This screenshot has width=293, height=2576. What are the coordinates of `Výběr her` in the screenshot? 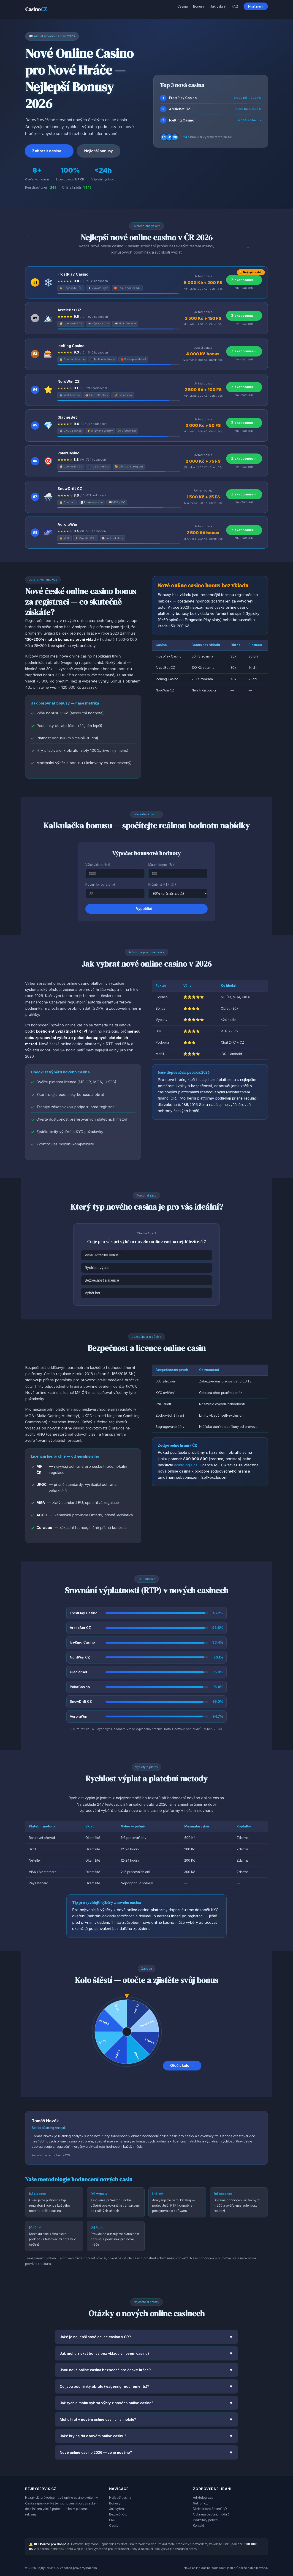 It's located at (92, 1293).